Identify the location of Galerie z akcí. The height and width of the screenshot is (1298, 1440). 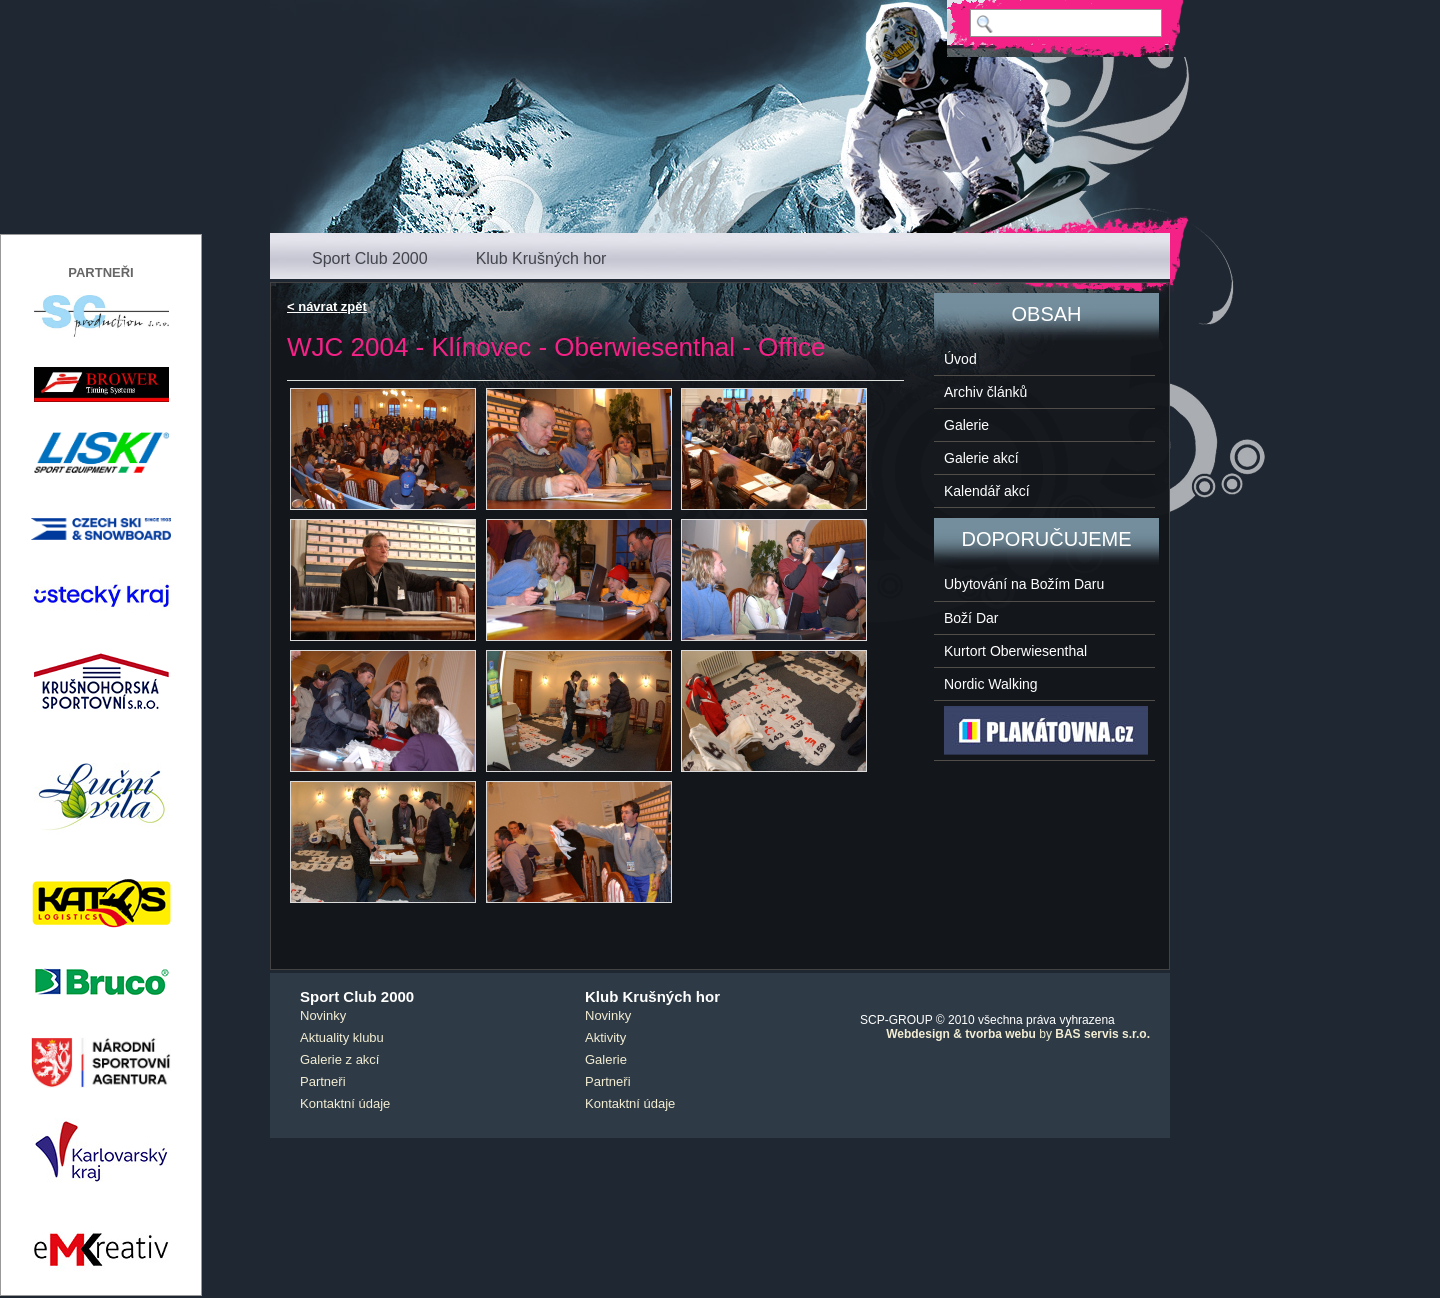
(339, 1059).